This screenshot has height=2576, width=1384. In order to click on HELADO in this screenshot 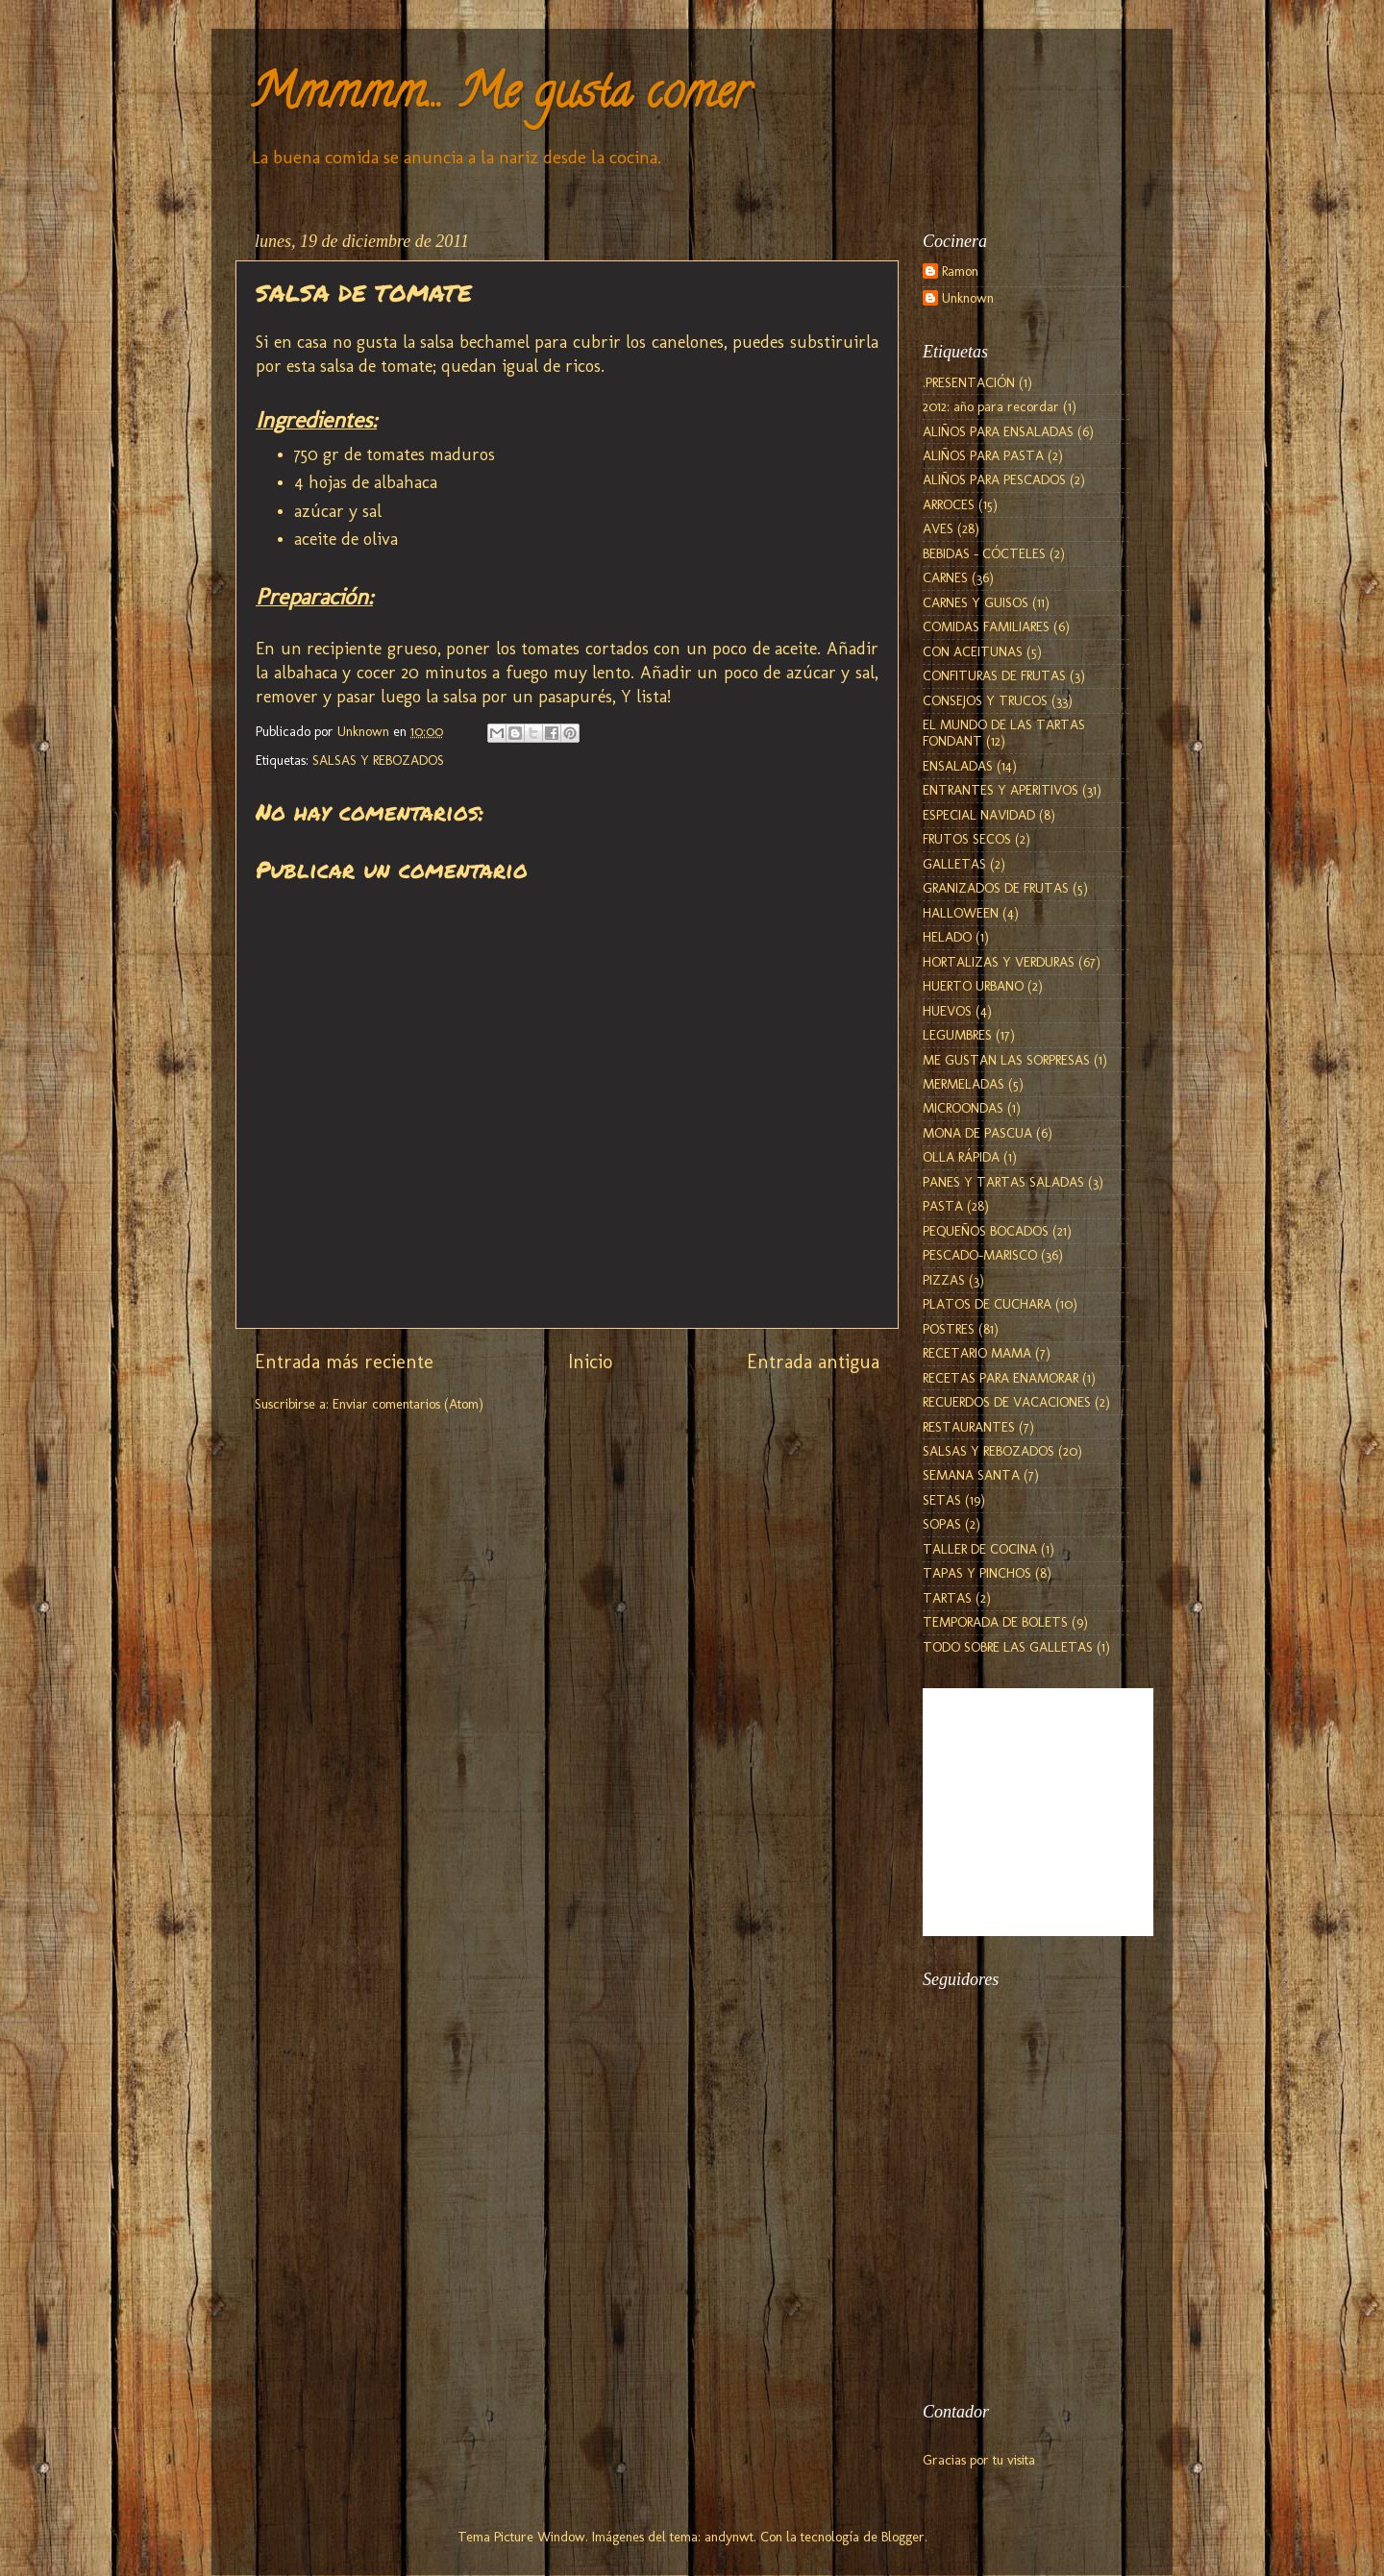, I will do `click(947, 936)`.